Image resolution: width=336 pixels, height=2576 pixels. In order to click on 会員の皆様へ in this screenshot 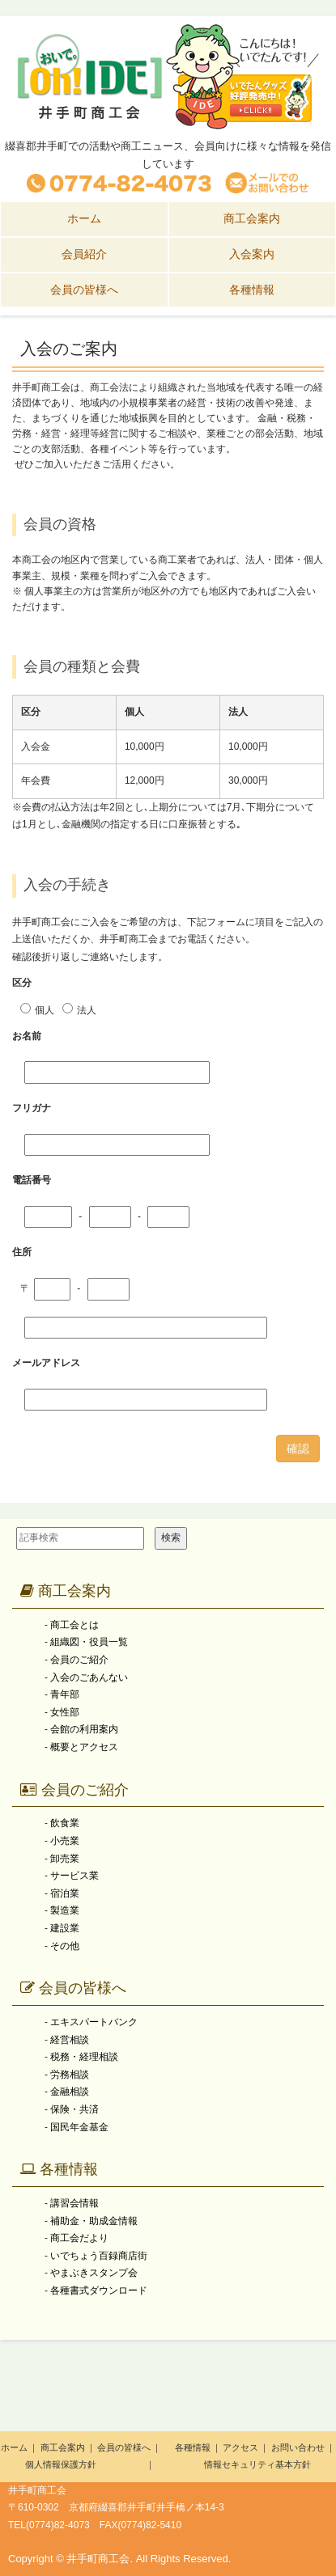, I will do `click(73, 1988)`.